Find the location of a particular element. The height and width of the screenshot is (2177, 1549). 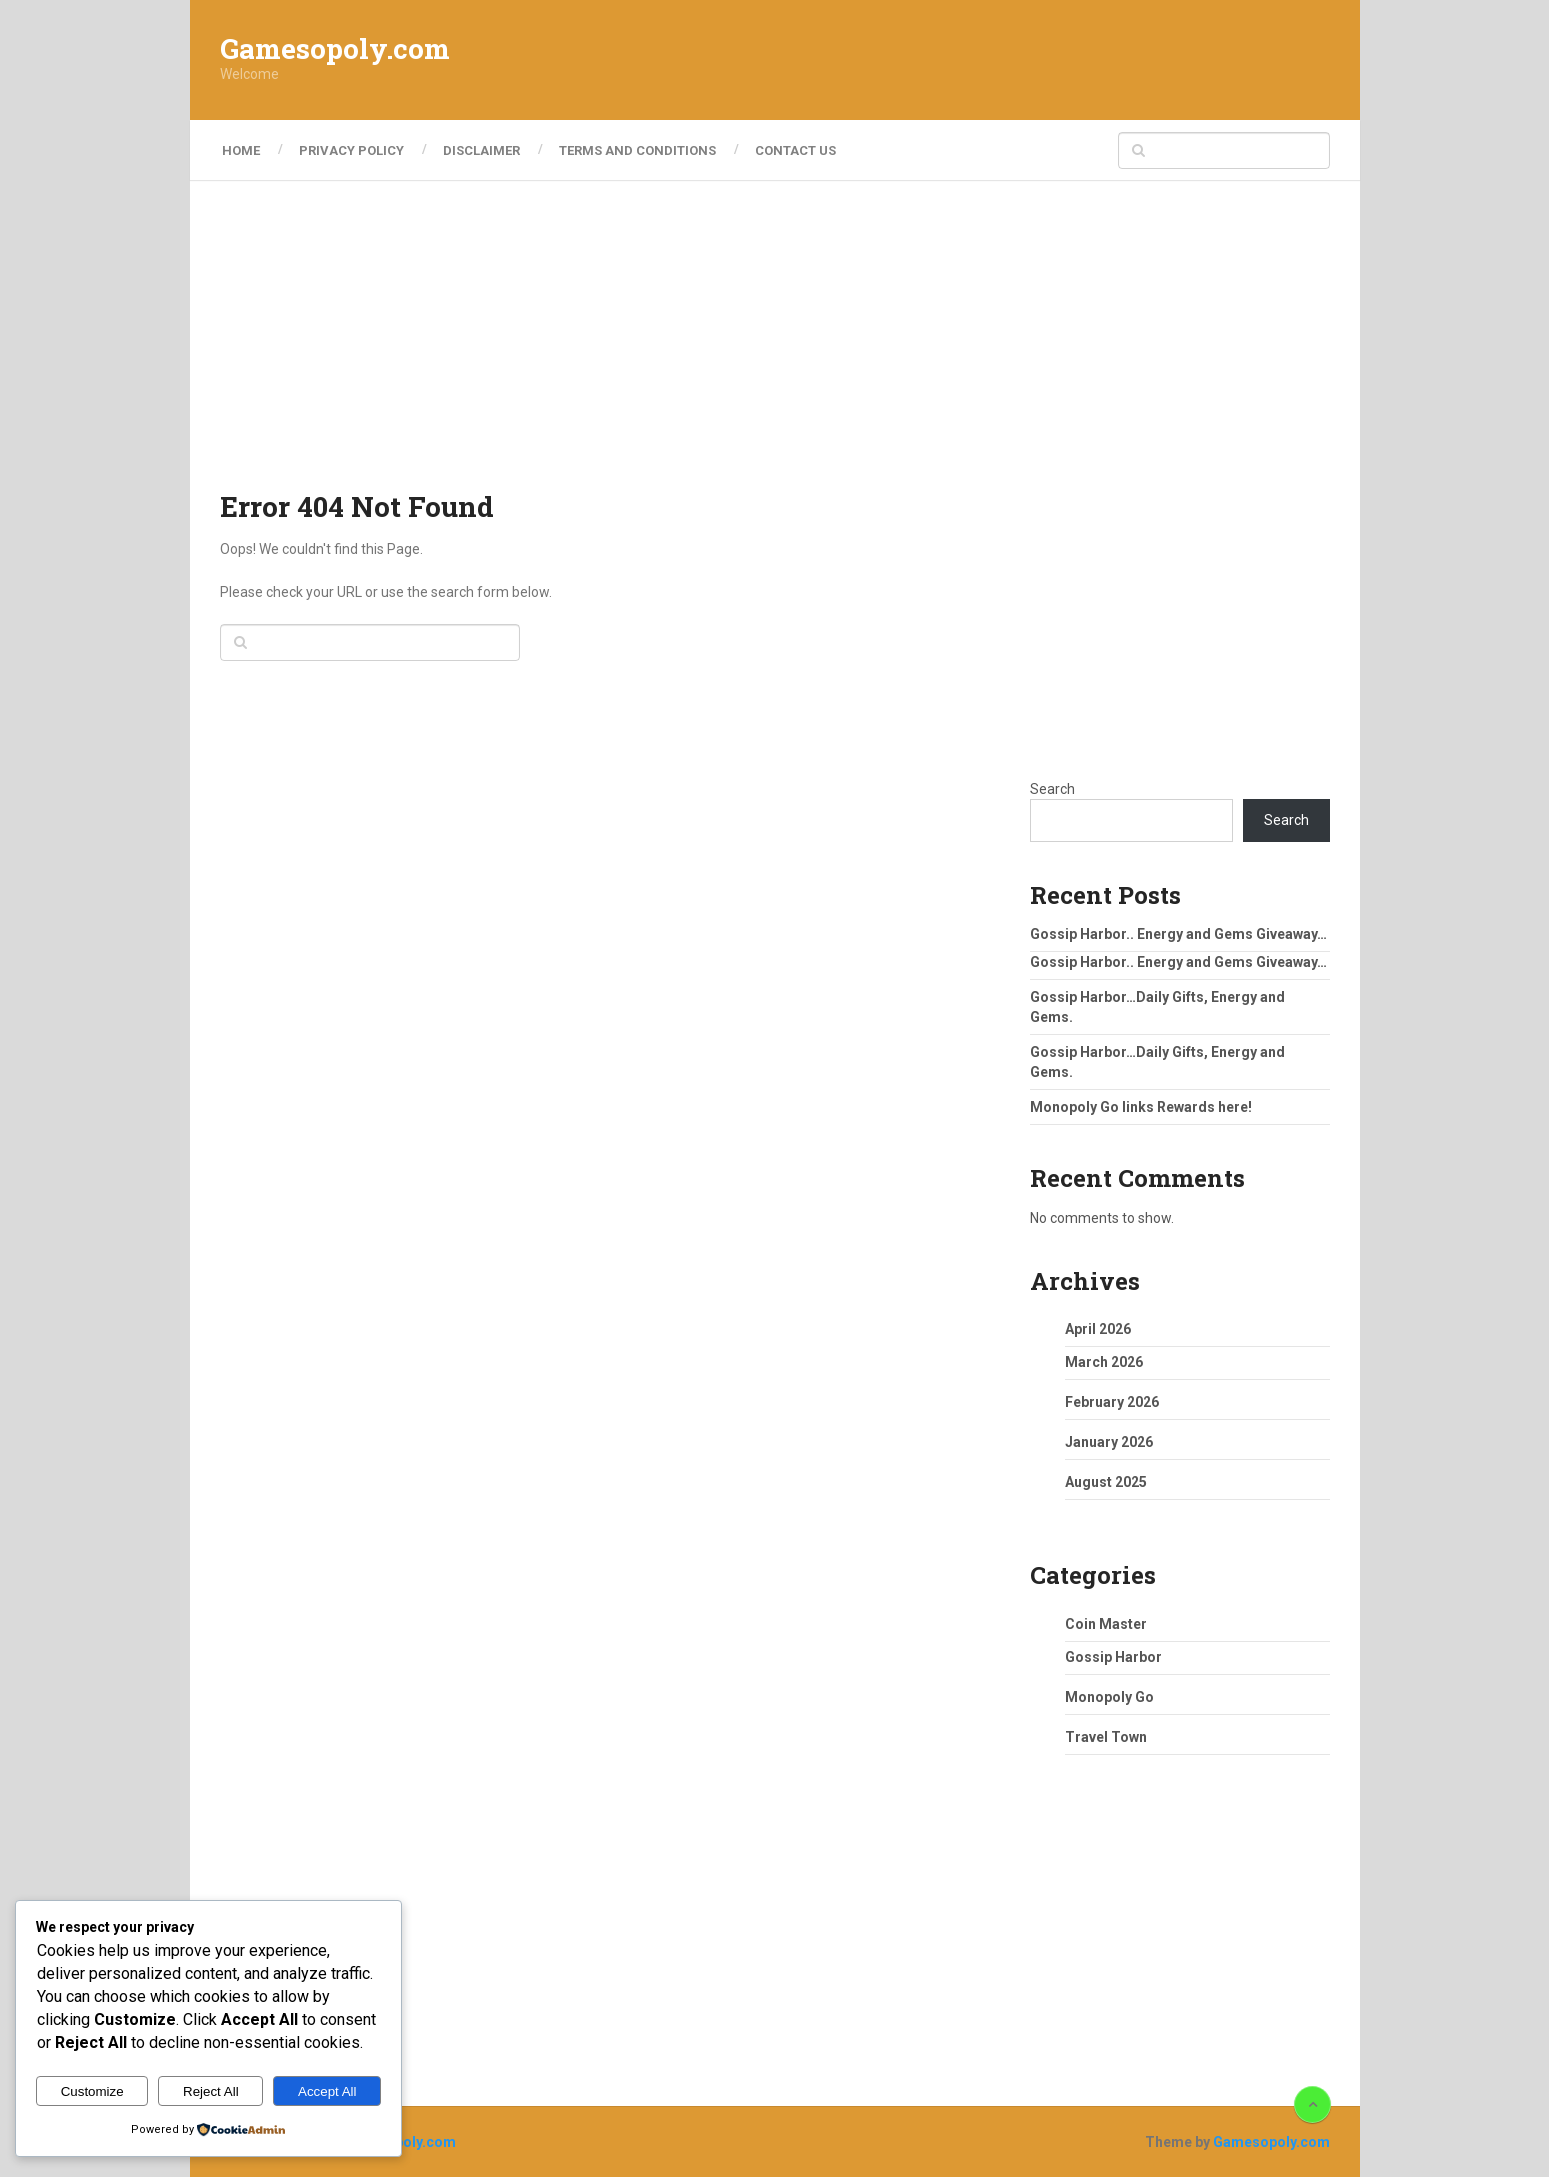

Gossip Harbor.. Energy and Gems Giveaway… is located at coordinates (1178, 934).